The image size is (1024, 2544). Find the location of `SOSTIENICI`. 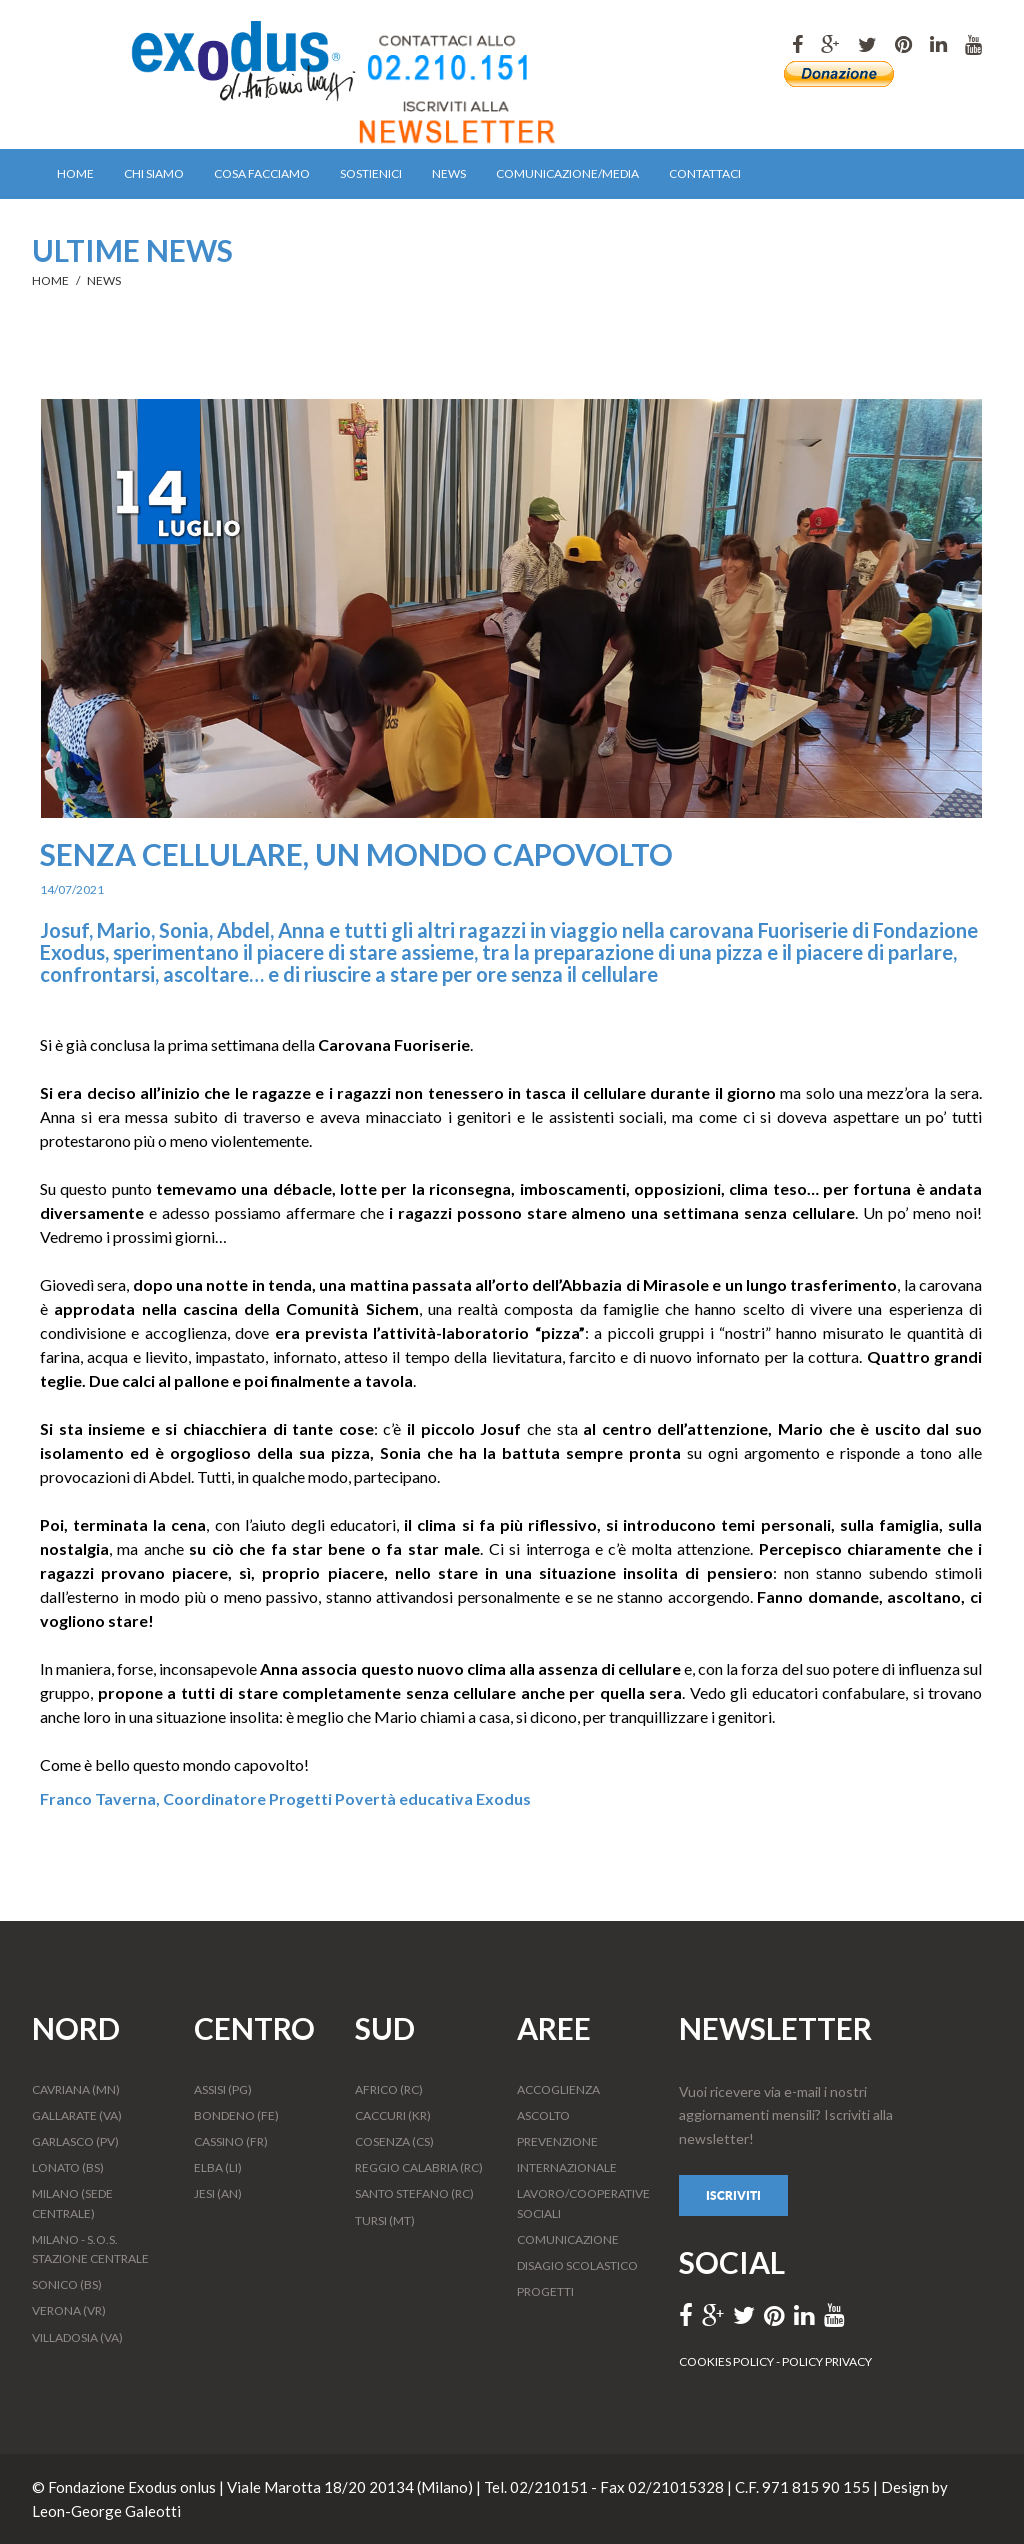

SOSTIENICI is located at coordinates (371, 173).